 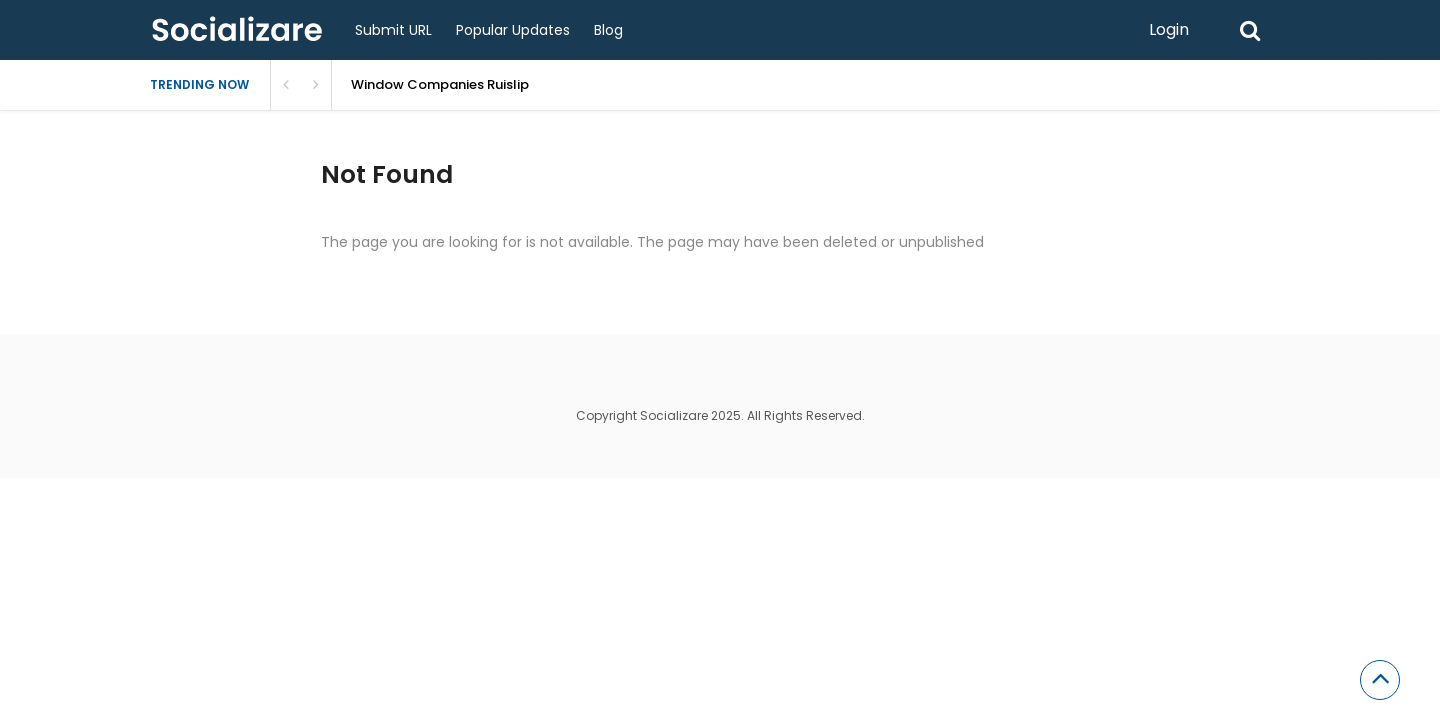 What do you see at coordinates (513, 30) in the screenshot?
I see `Popular Updates` at bounding box center [513, 30].